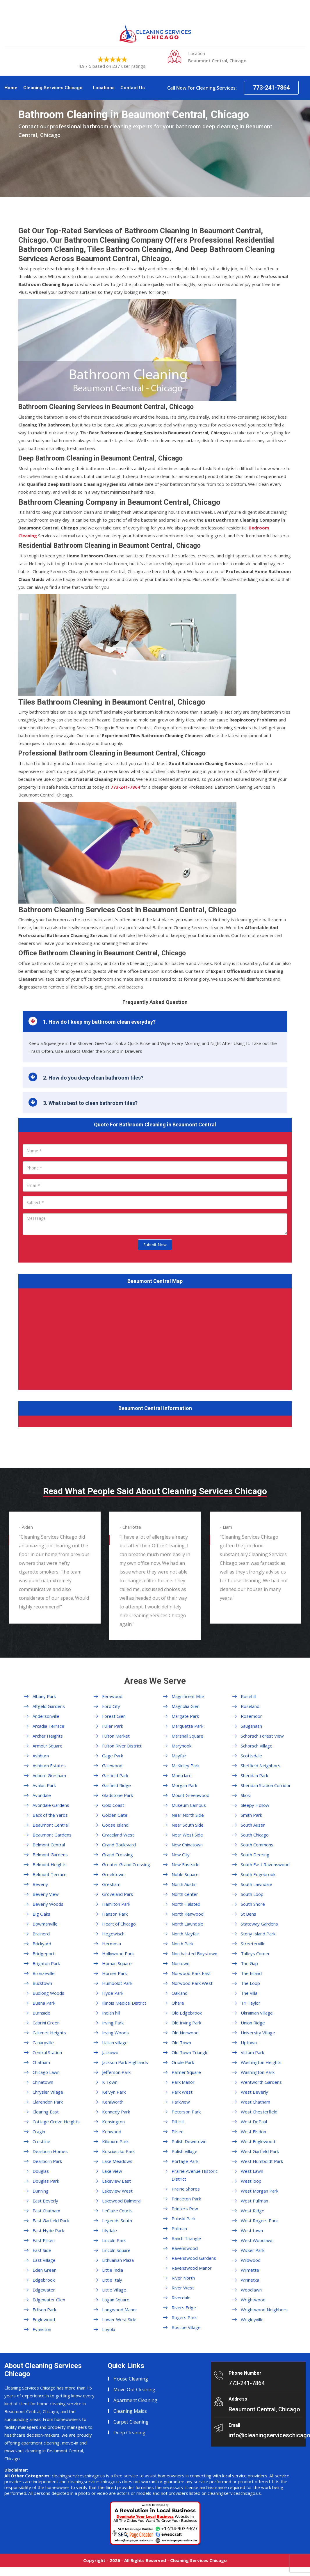 This screenshot has width=310, height=2576. I want to click on Mount Greenwood, so click(190, 1795).